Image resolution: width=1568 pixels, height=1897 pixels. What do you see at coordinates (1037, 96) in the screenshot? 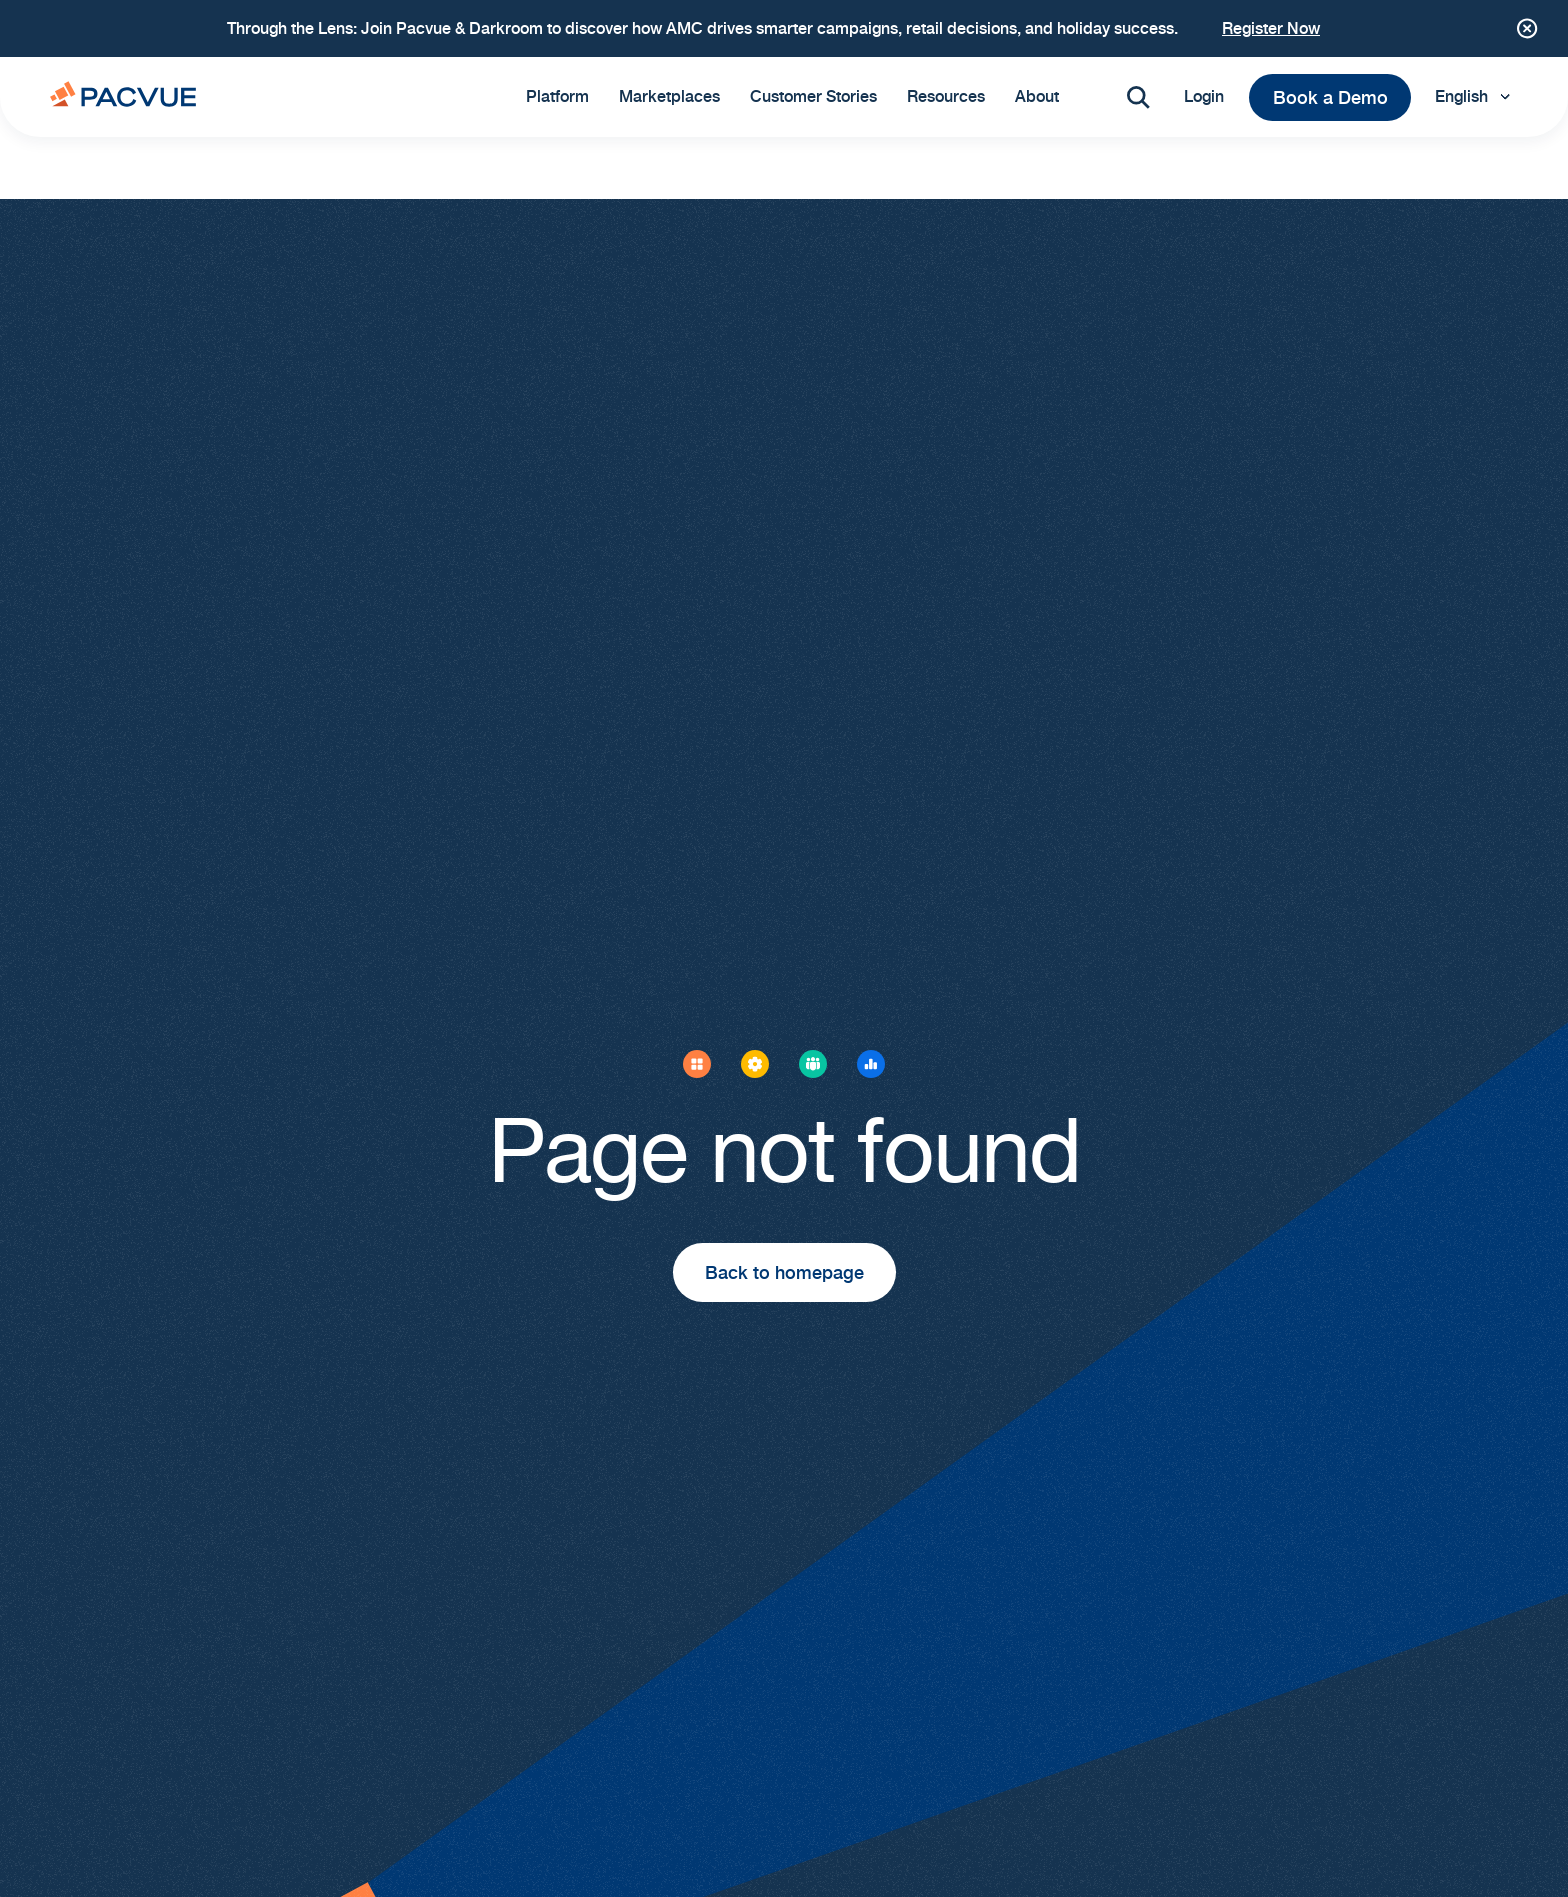
I see `About` at bounding box center [1037, 96].